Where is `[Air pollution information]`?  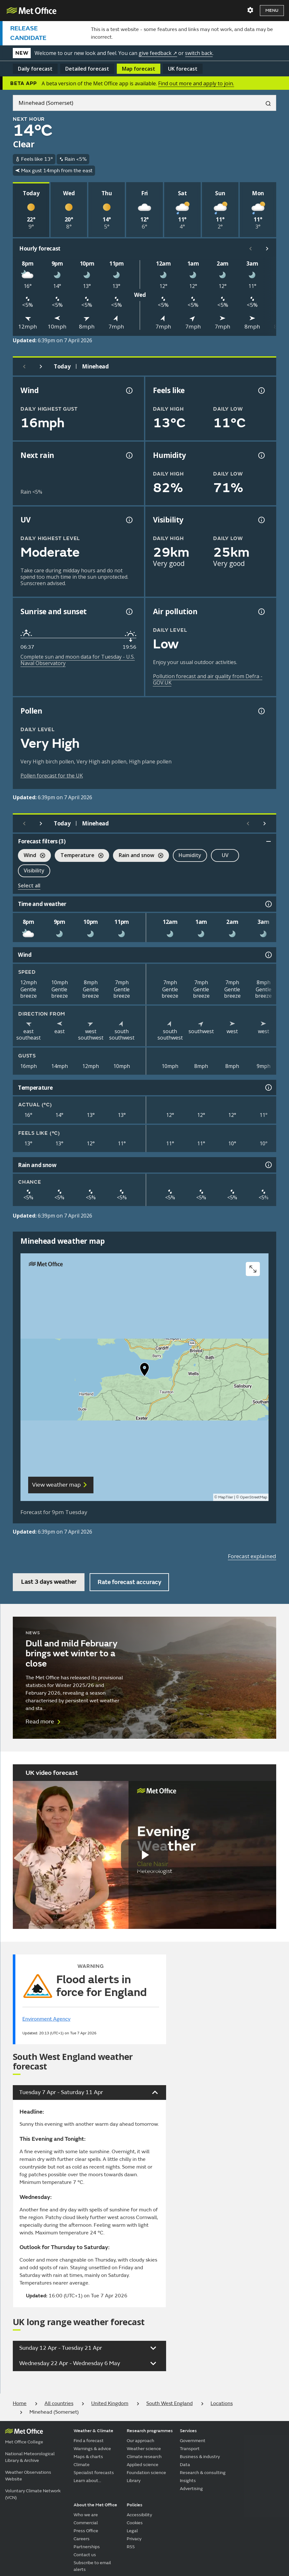 [Air pollution information] is located at coordinates (261, 611).